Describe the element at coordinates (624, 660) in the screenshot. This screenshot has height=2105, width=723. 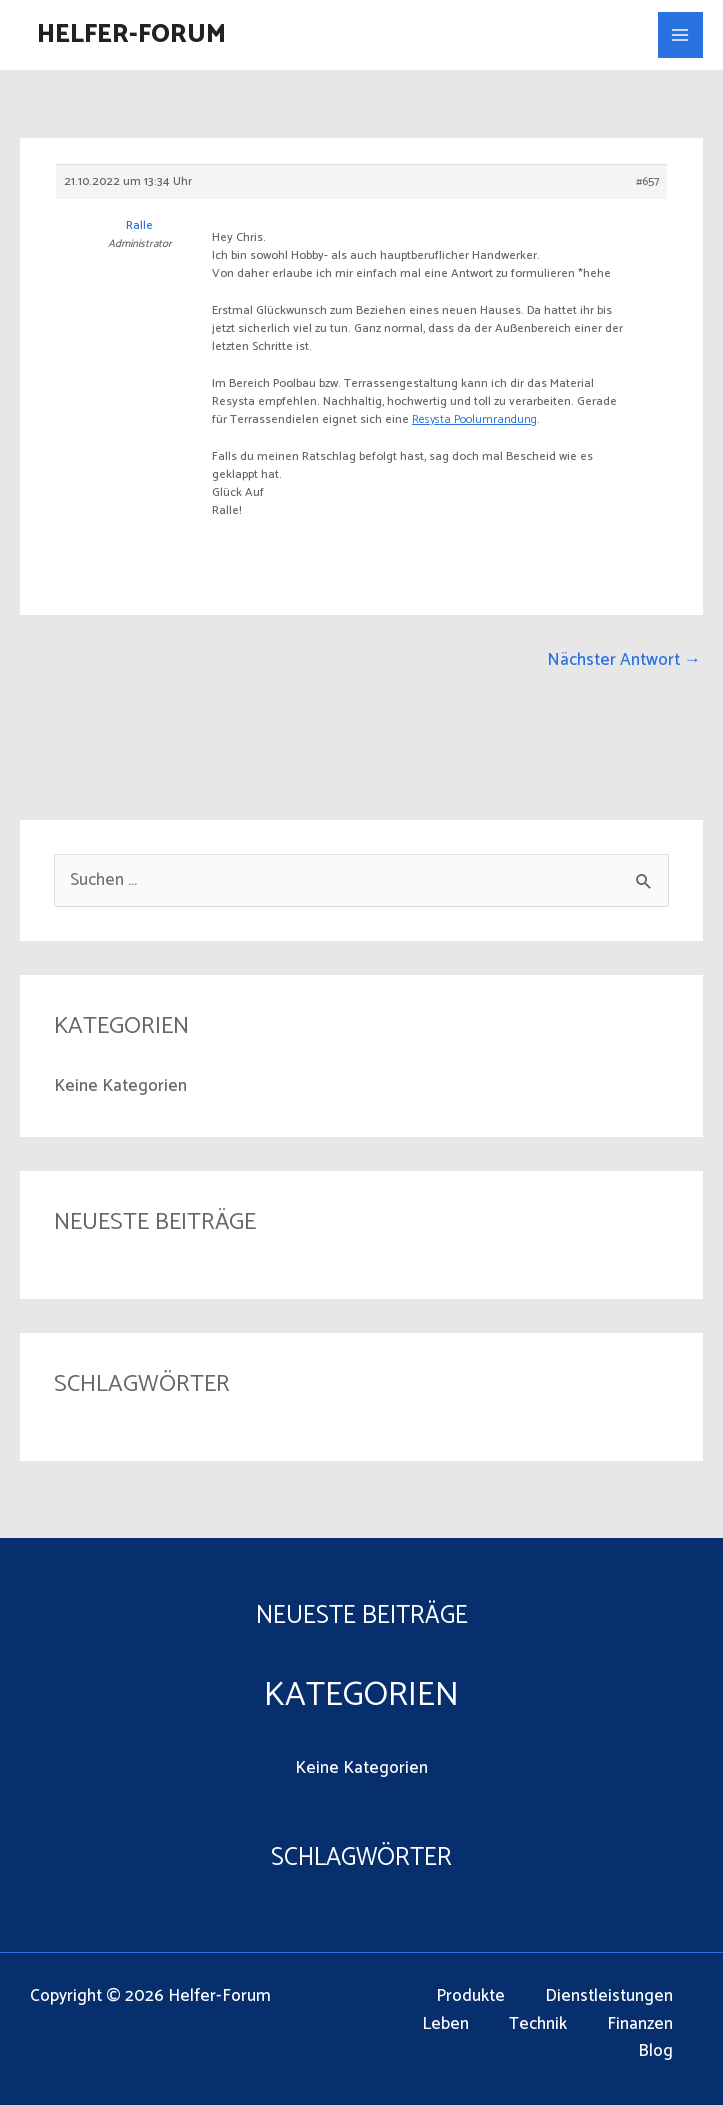
I see `Nächster Antwort` at that location.